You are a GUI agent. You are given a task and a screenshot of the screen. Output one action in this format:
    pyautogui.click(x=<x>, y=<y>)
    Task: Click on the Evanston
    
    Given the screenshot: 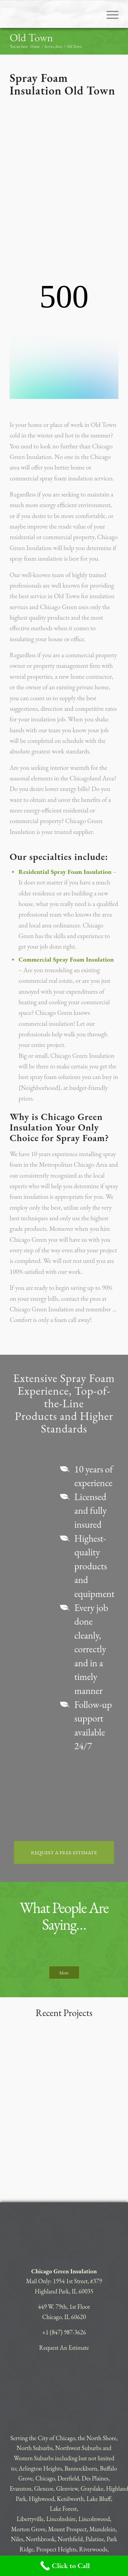 What is the action you would take?
    pyautogui.click(x=20, y=2423)
    